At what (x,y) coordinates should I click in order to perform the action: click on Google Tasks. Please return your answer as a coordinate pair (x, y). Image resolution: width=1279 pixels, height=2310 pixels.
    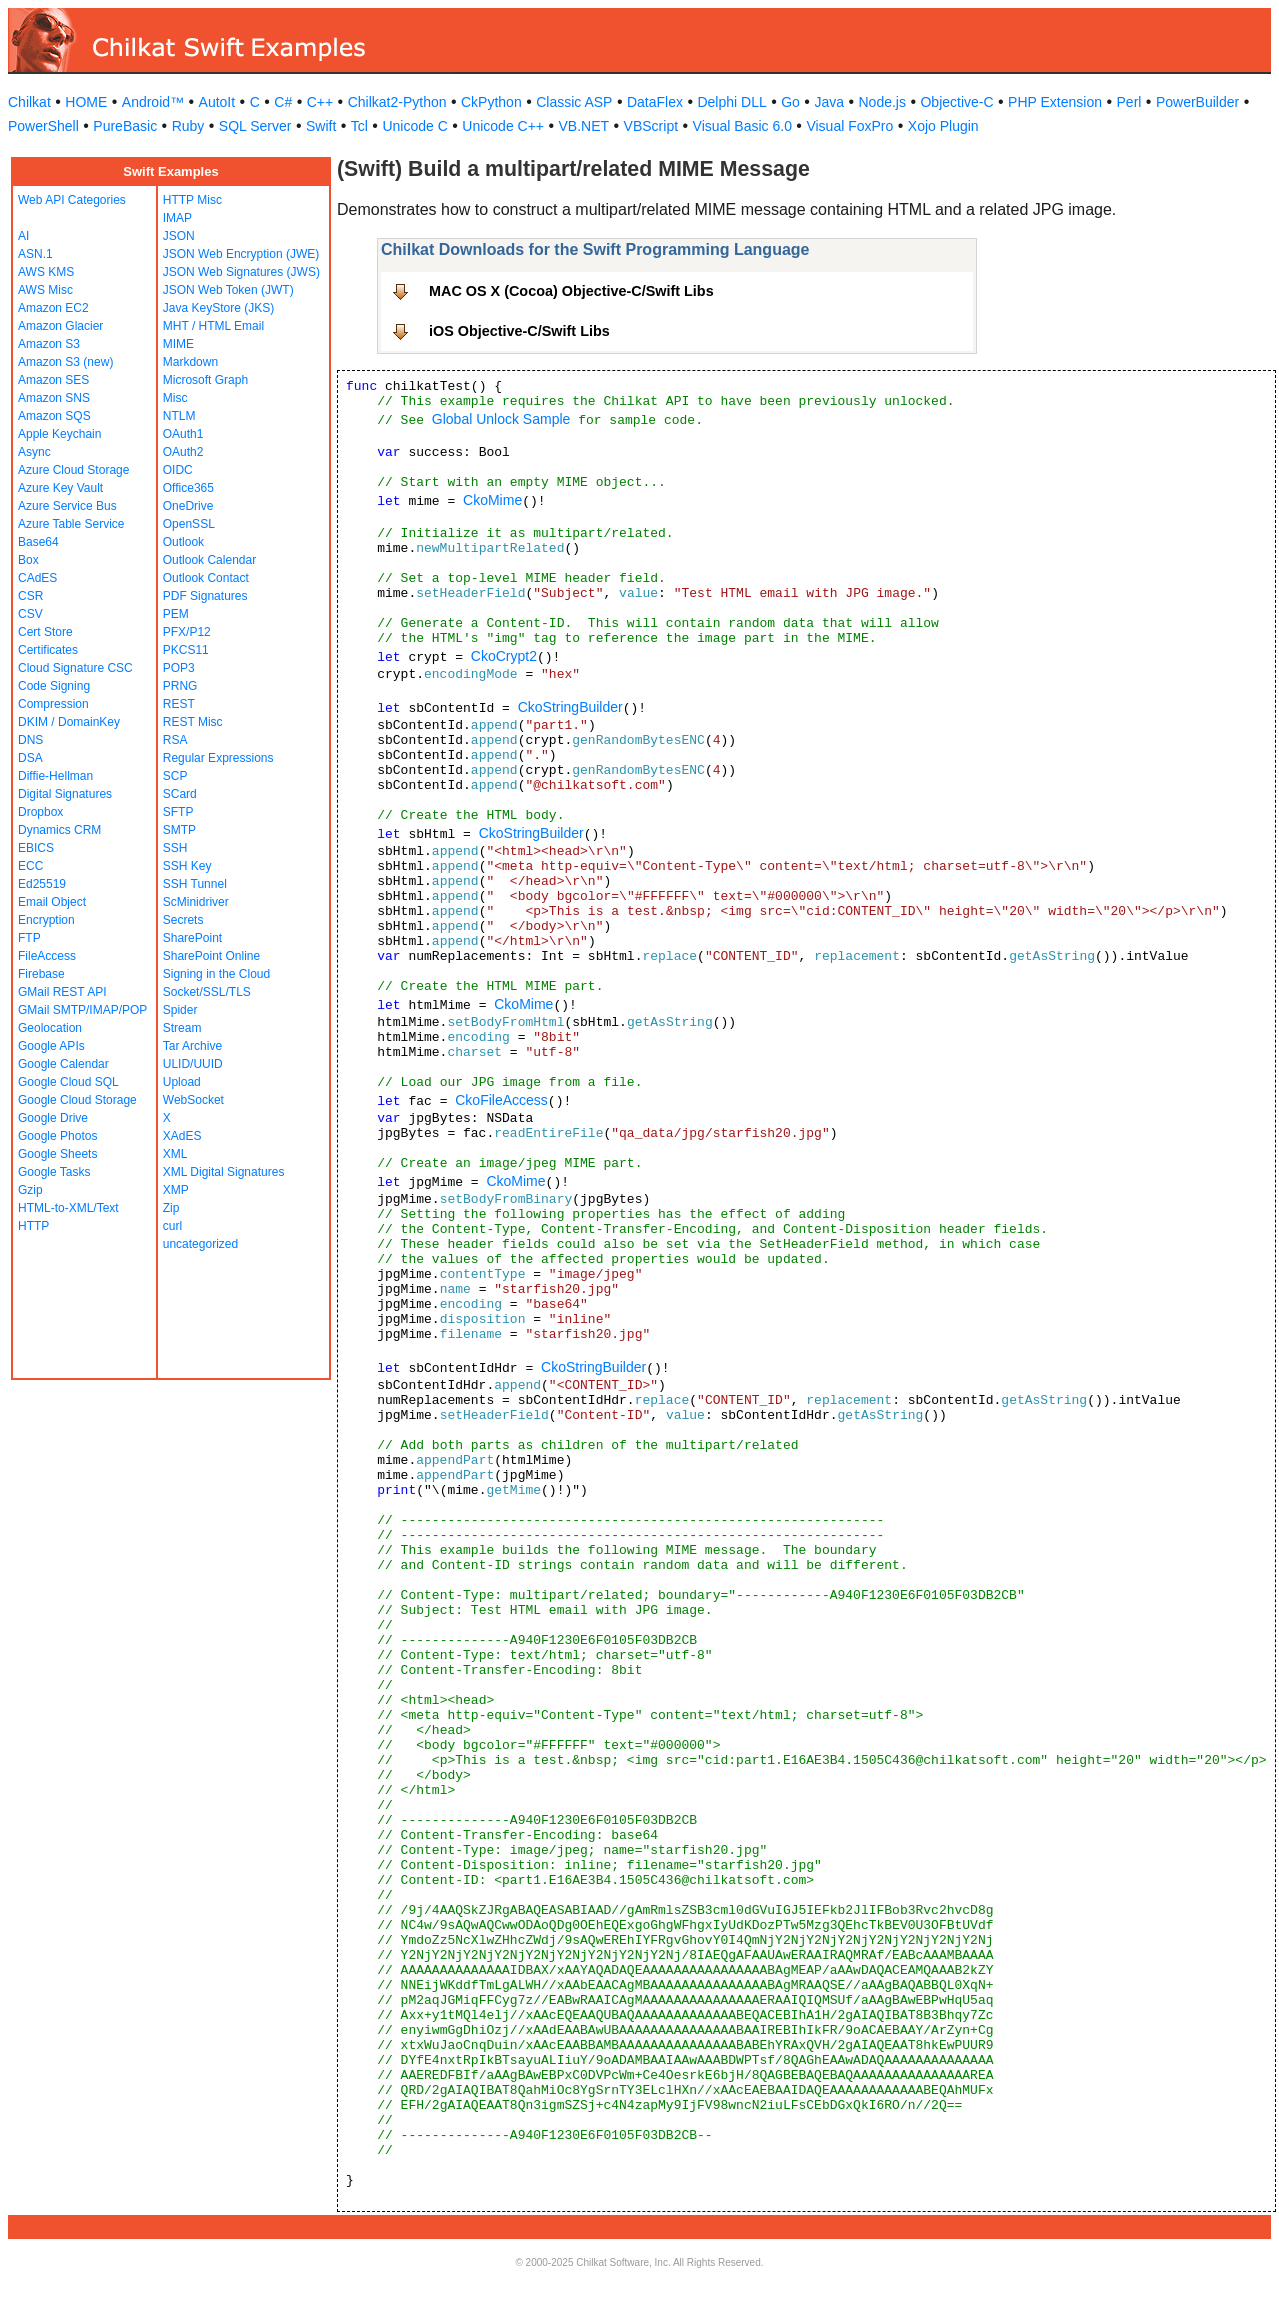
    Looking at the image, I should click on (54, 1172).